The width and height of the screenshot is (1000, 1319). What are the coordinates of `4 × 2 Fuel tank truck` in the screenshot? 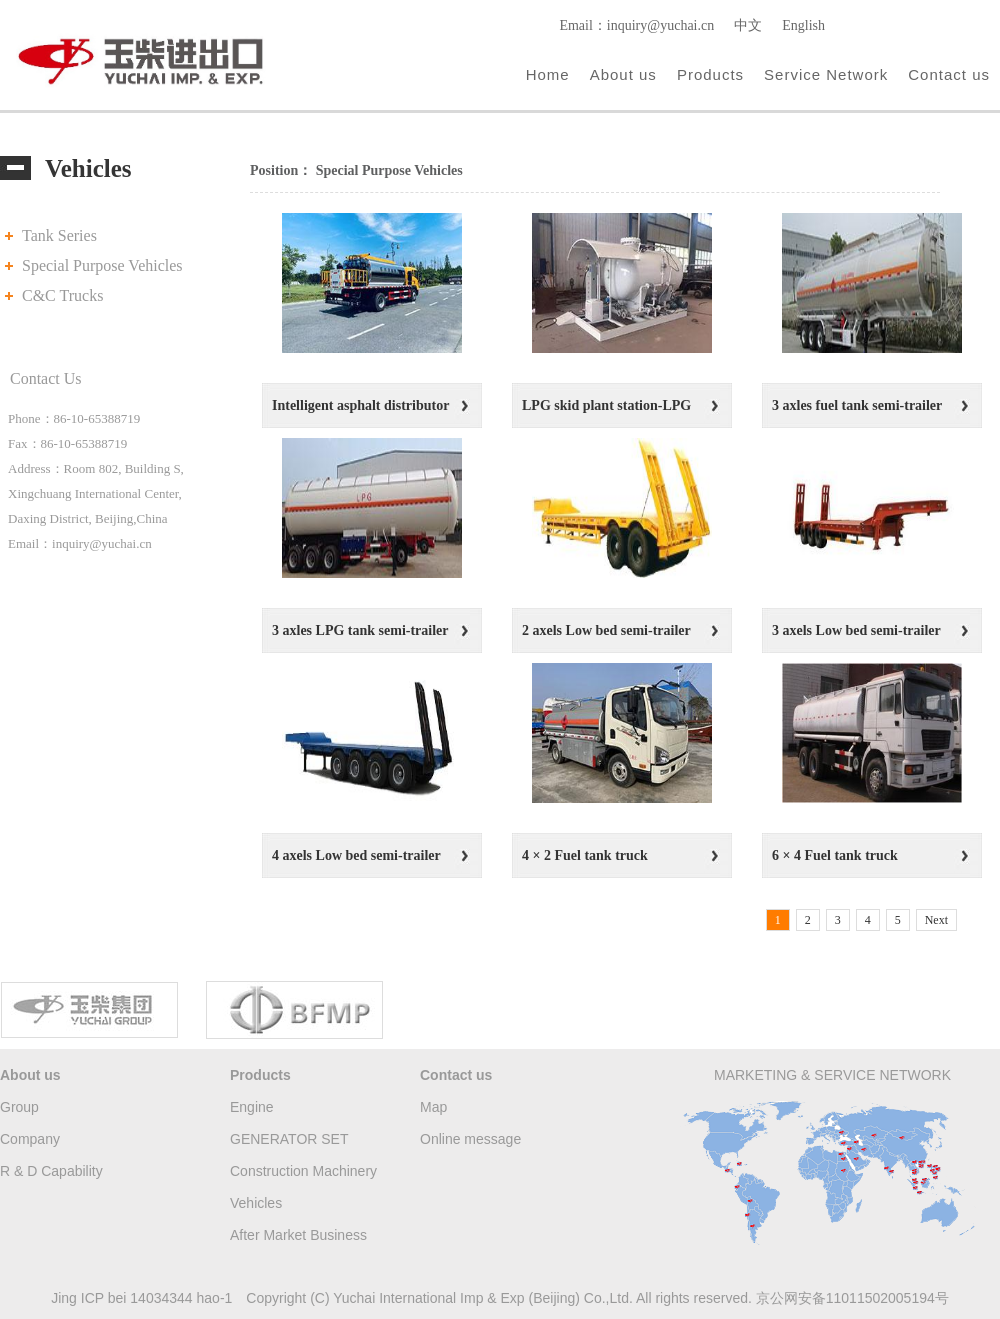 It's located at (585, 855).